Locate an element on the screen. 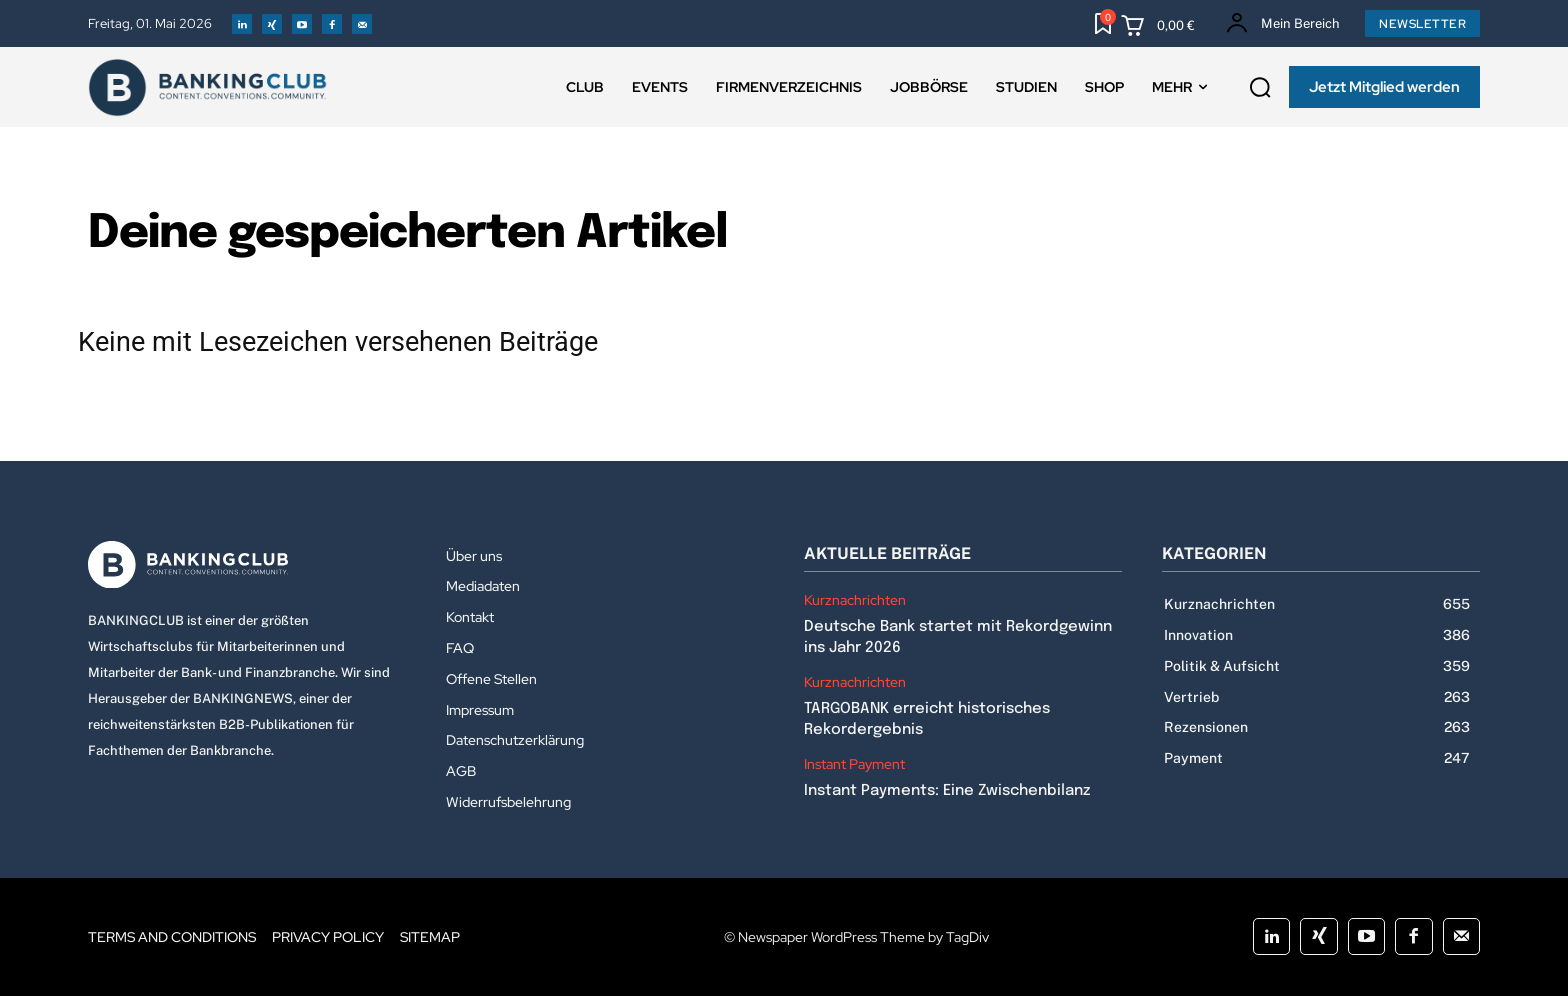 Image resolution: width=1568 pixels, height=996 pixels. Kurznachrichten is located at coordinates (855, 600).